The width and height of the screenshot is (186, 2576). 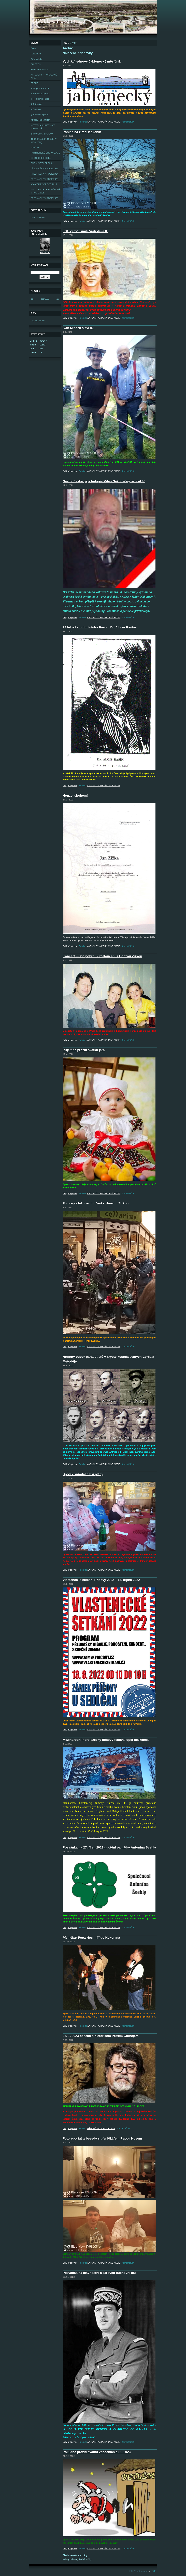 What do you see at coordinates (96, 1203) in the screenshot?
I see `Fotoreportáž z rozloučení s Honzou Žižkou` at bounding box center [96, 1203].